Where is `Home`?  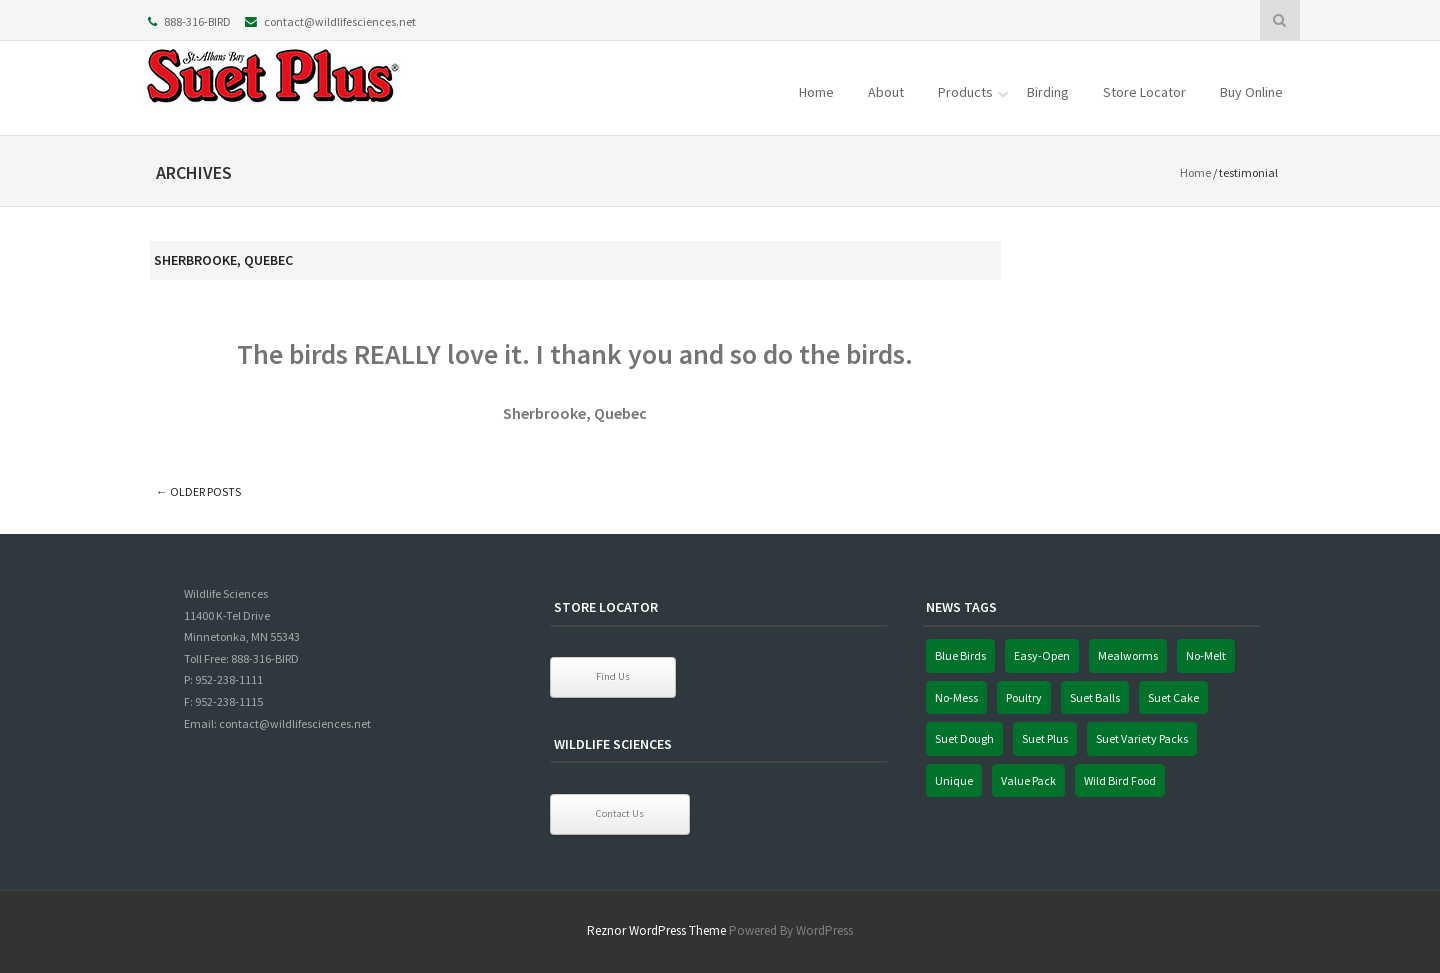 Home is located at coordinates (816, 92).